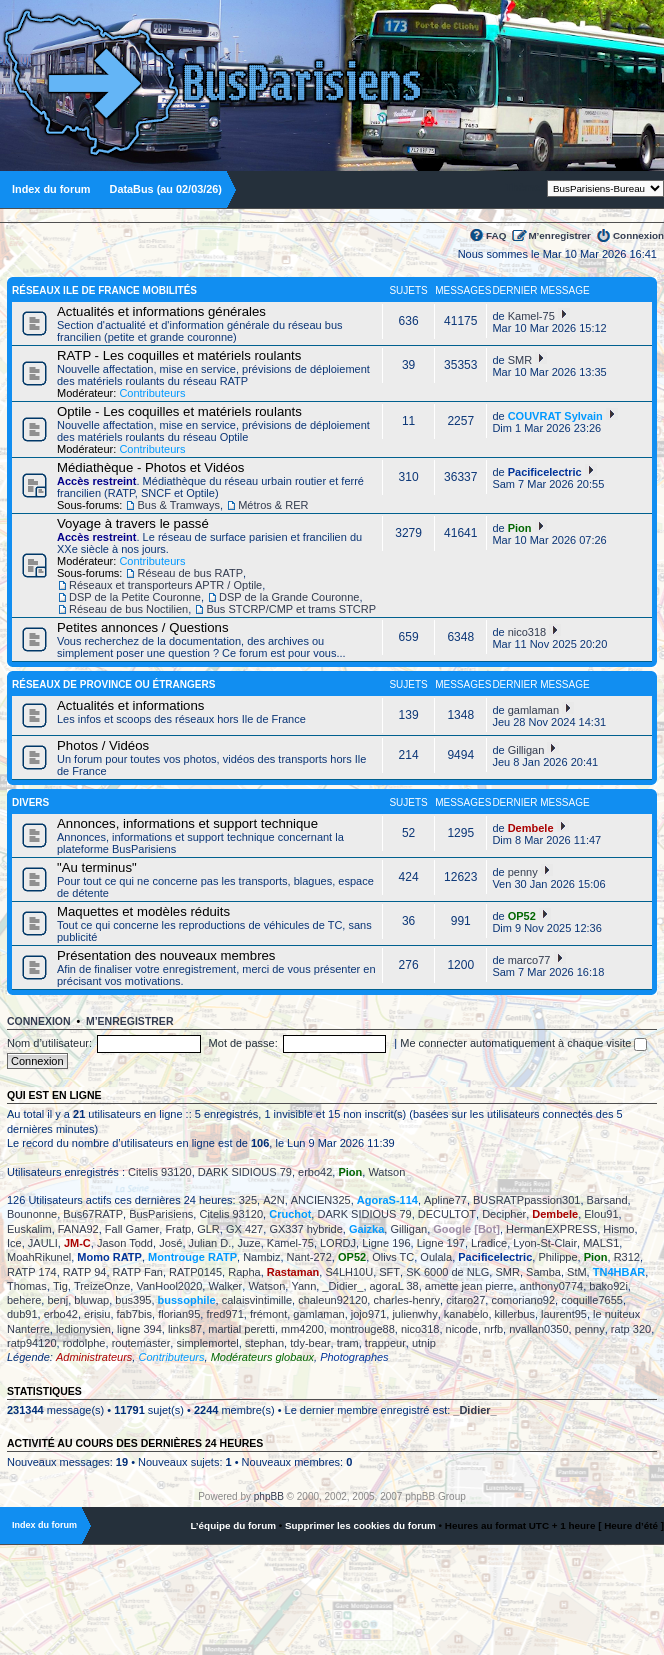 The height and width of the screenshot is (1655, 664). What do you see at coordinates (496, 235) in the screenshot?
I see `FAQ` at bounding box center [496, 235].